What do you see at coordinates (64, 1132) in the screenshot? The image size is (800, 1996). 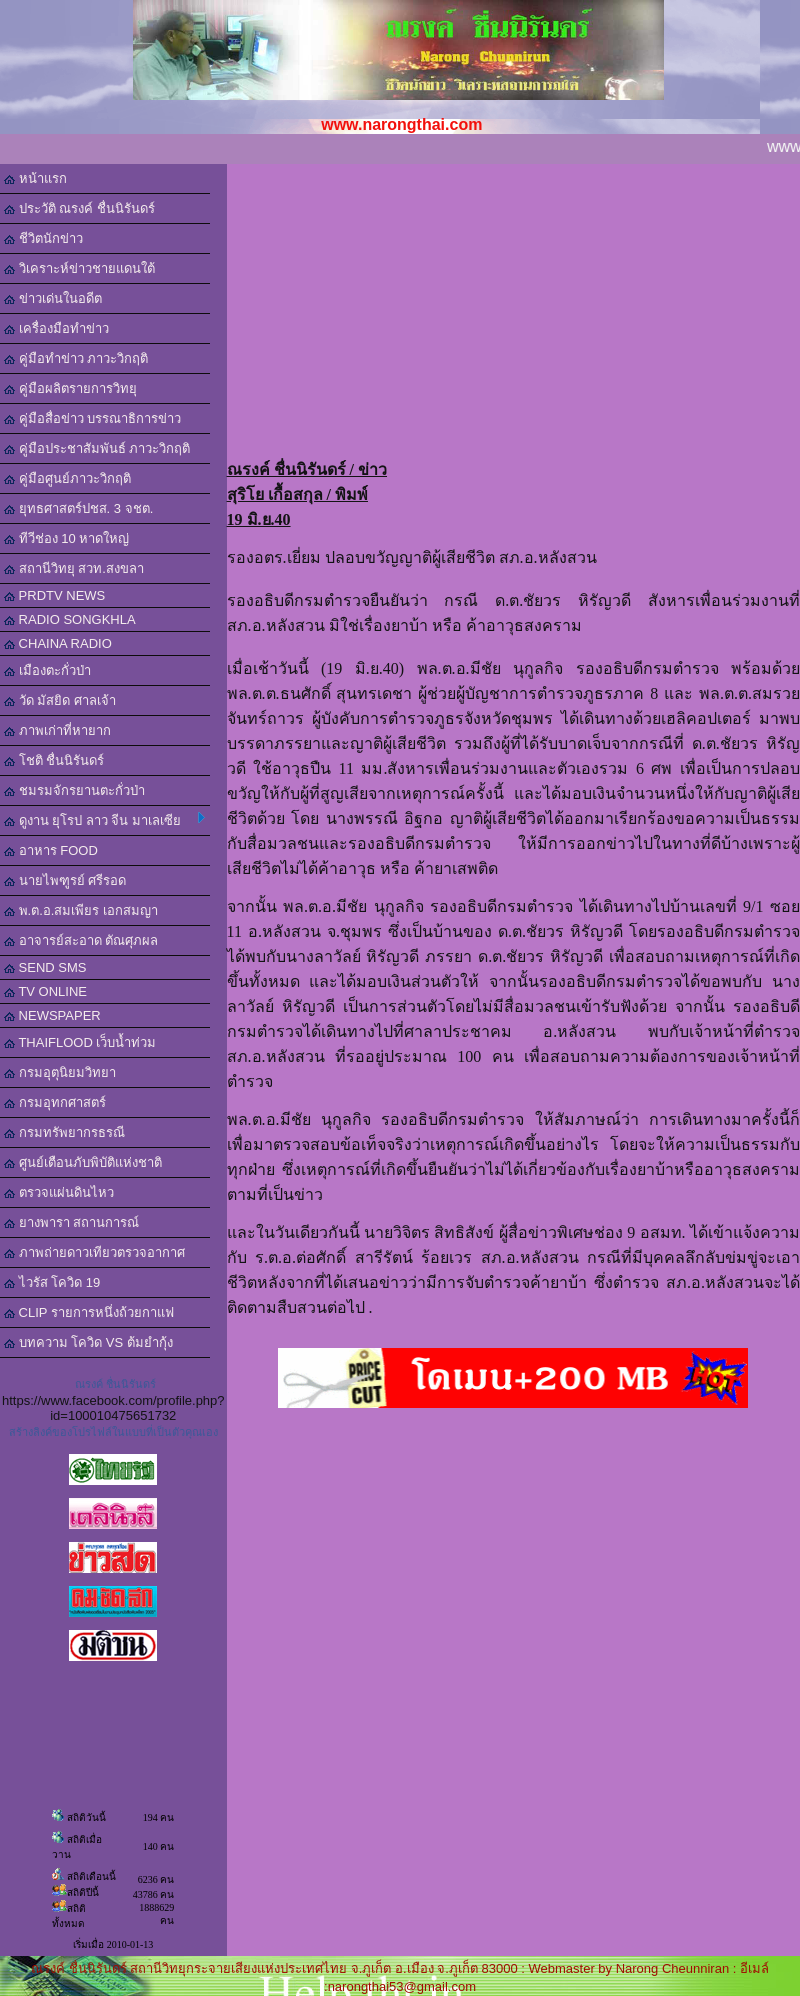 I see `กรมทรัพยากรธรณี` at bounding box center [64, 1132].